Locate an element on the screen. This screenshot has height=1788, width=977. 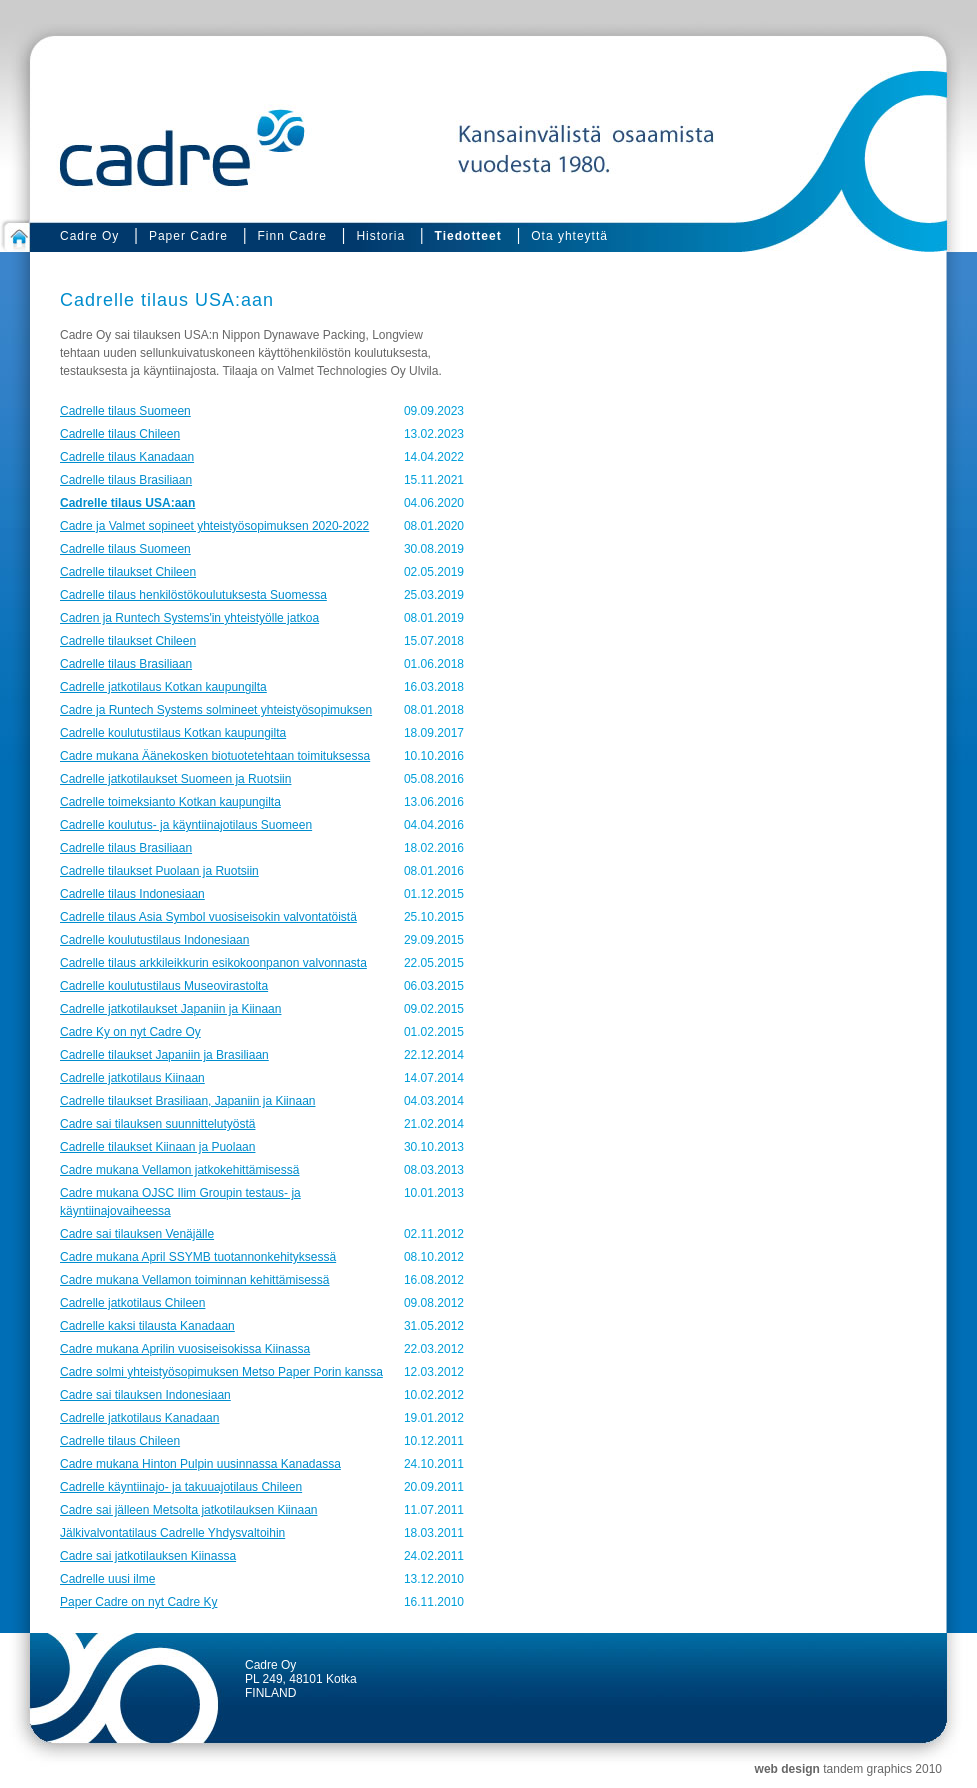
tandem graphics 2010 is located at coordinates (882, 1769).